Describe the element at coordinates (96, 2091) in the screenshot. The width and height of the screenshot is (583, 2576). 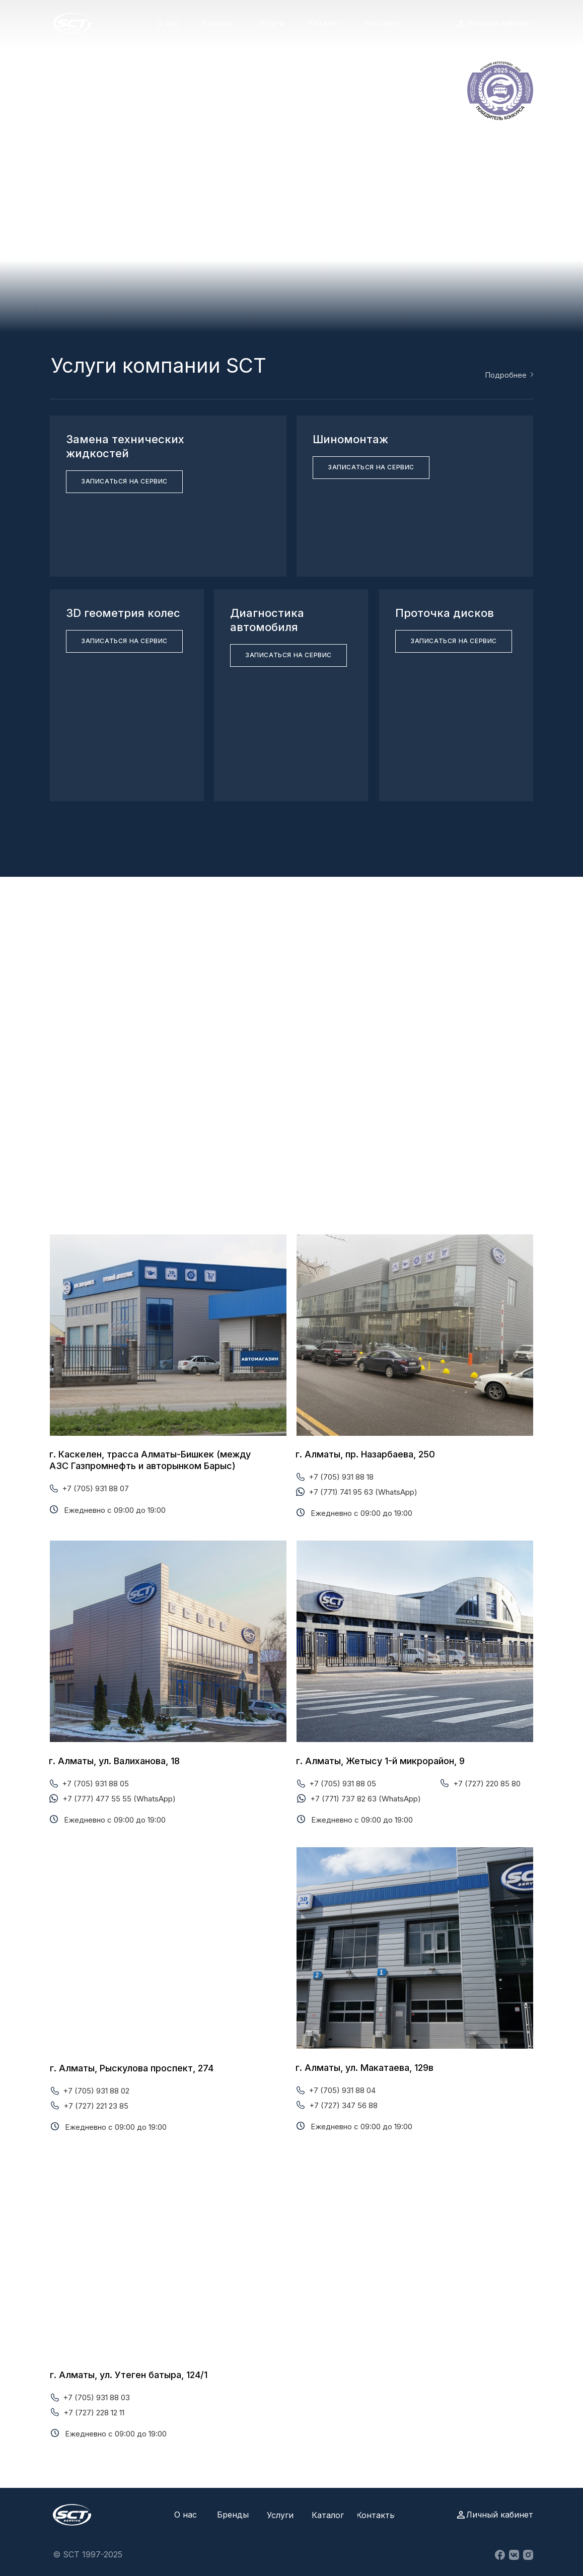
I see `+7 (705) 931 88 02` at that location.